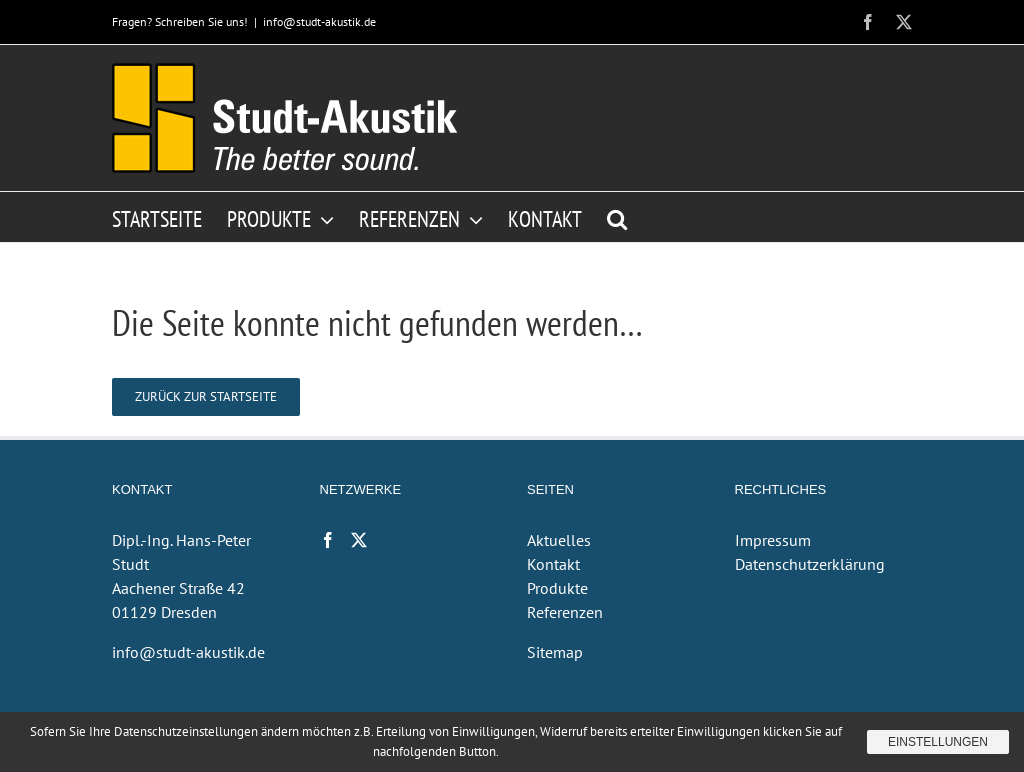  I want to click on Datenschutzerklärung, so click(810, 564).